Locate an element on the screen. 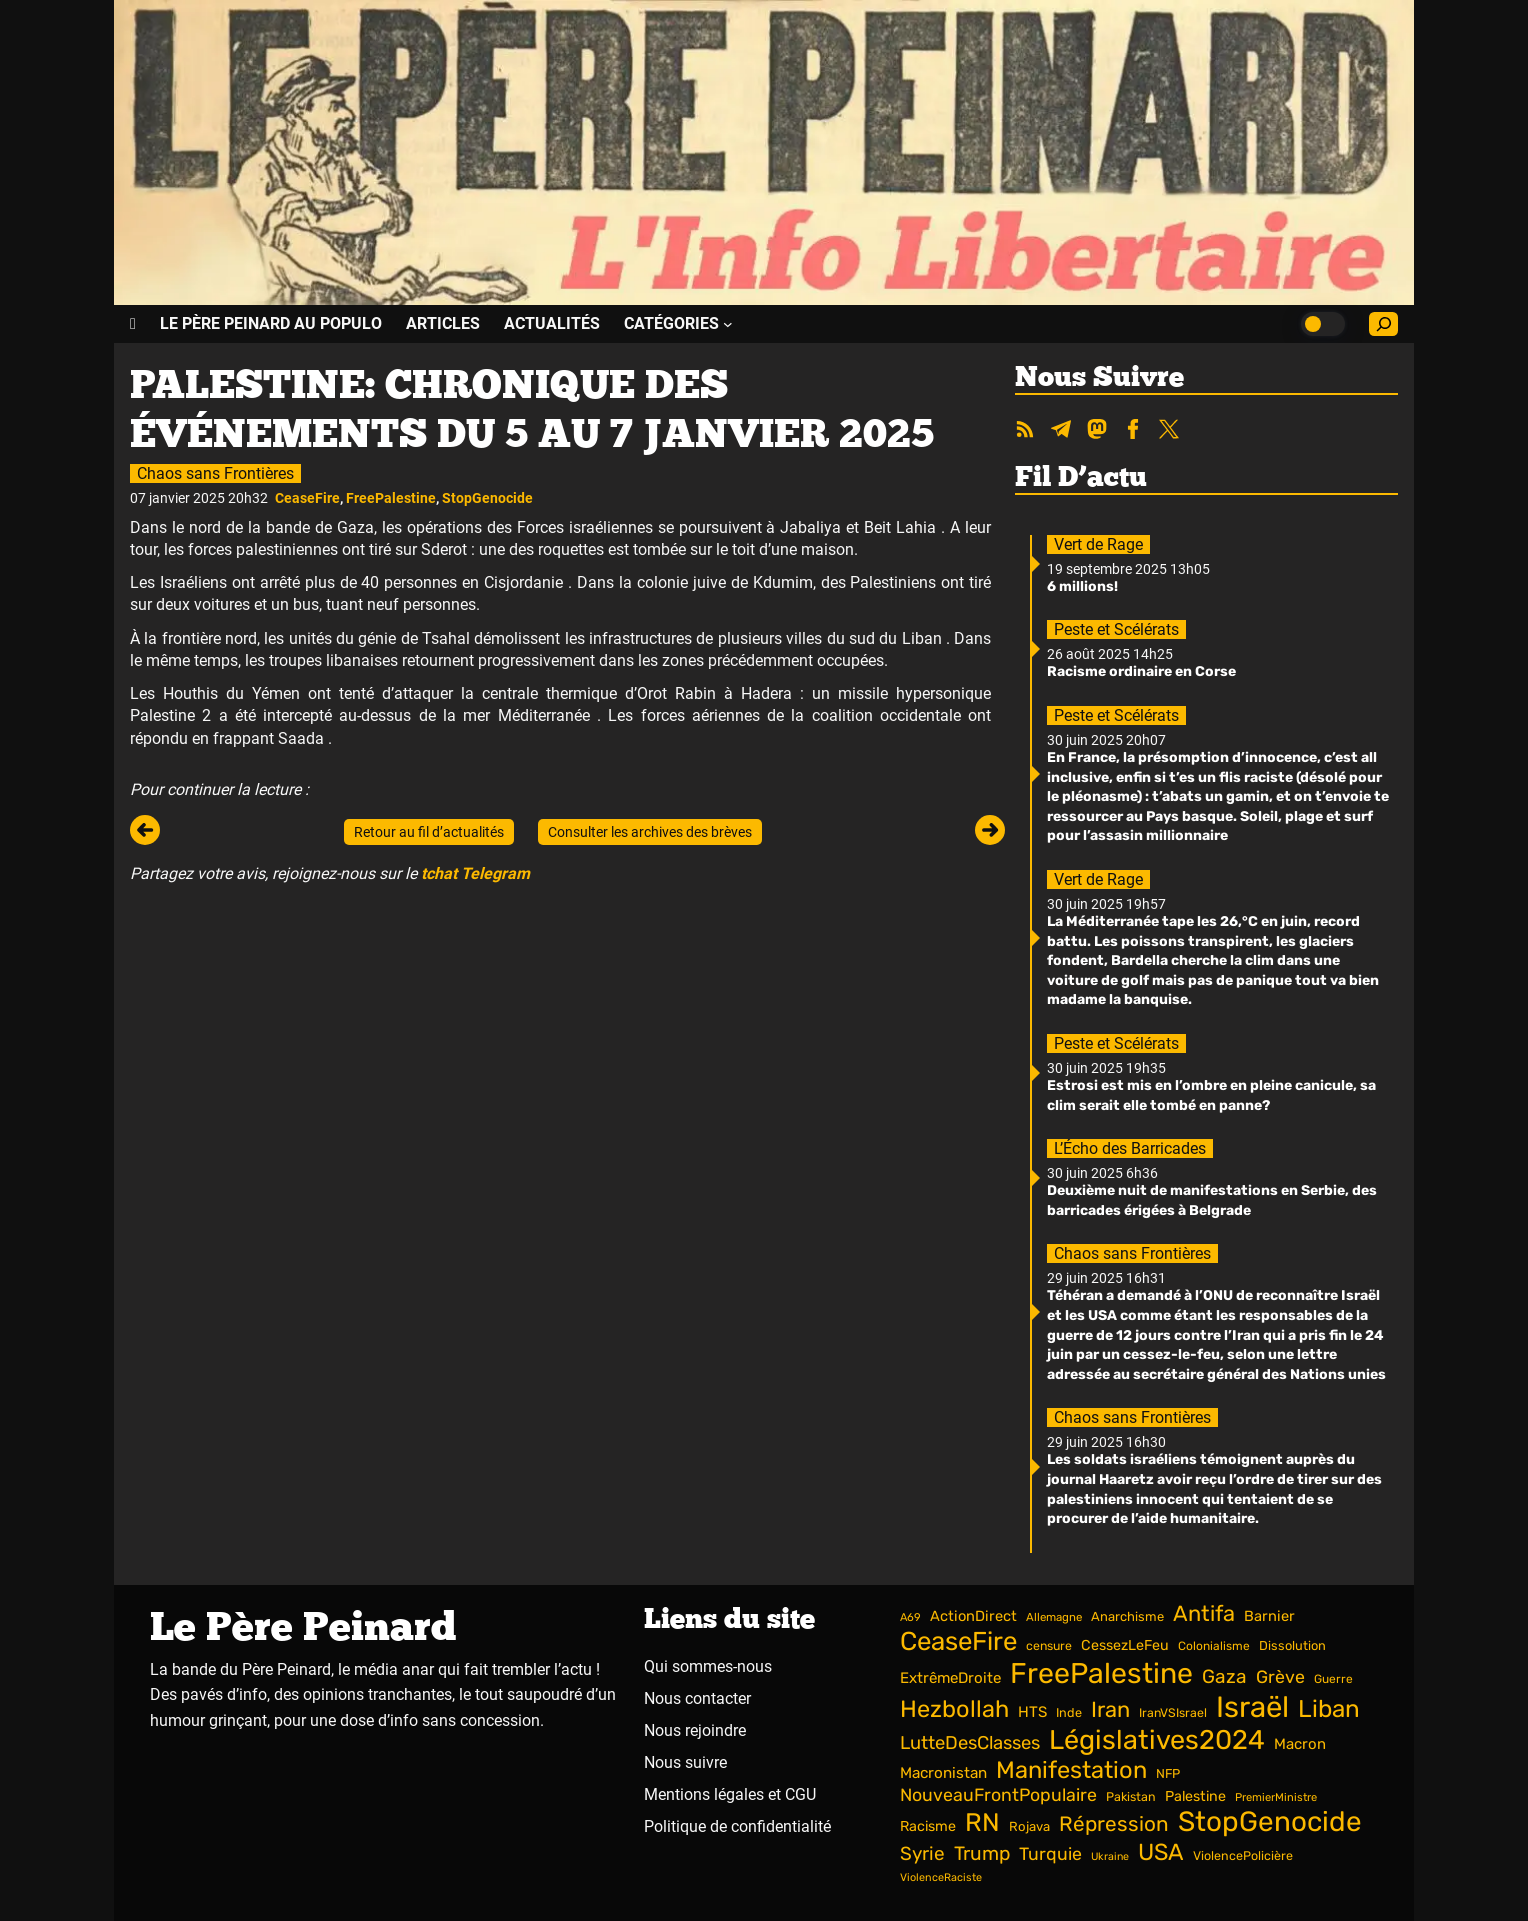 Image resolution: width=1528 pixels, height=1921 pixels. USA [USA (173 éléments)] is located at coordinates (1161, 1852).